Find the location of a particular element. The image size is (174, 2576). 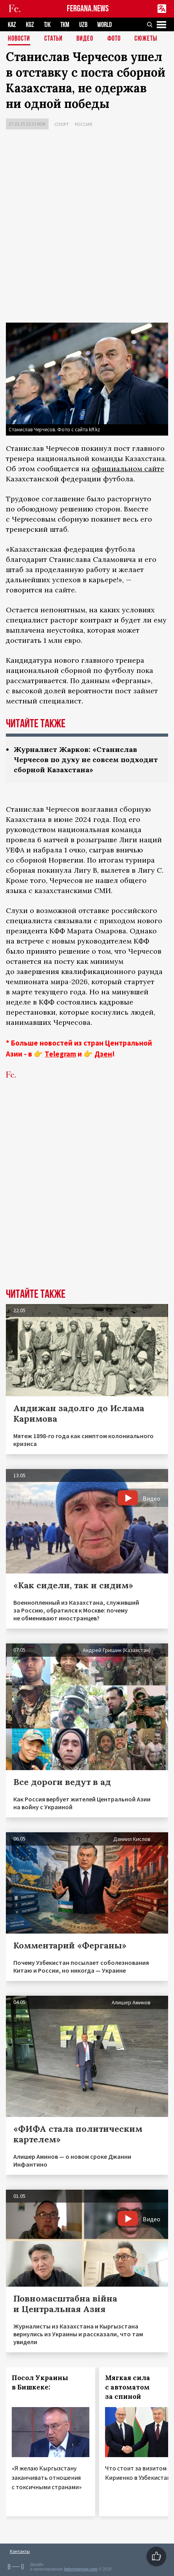

Россия is located at coordinates (83, 124).